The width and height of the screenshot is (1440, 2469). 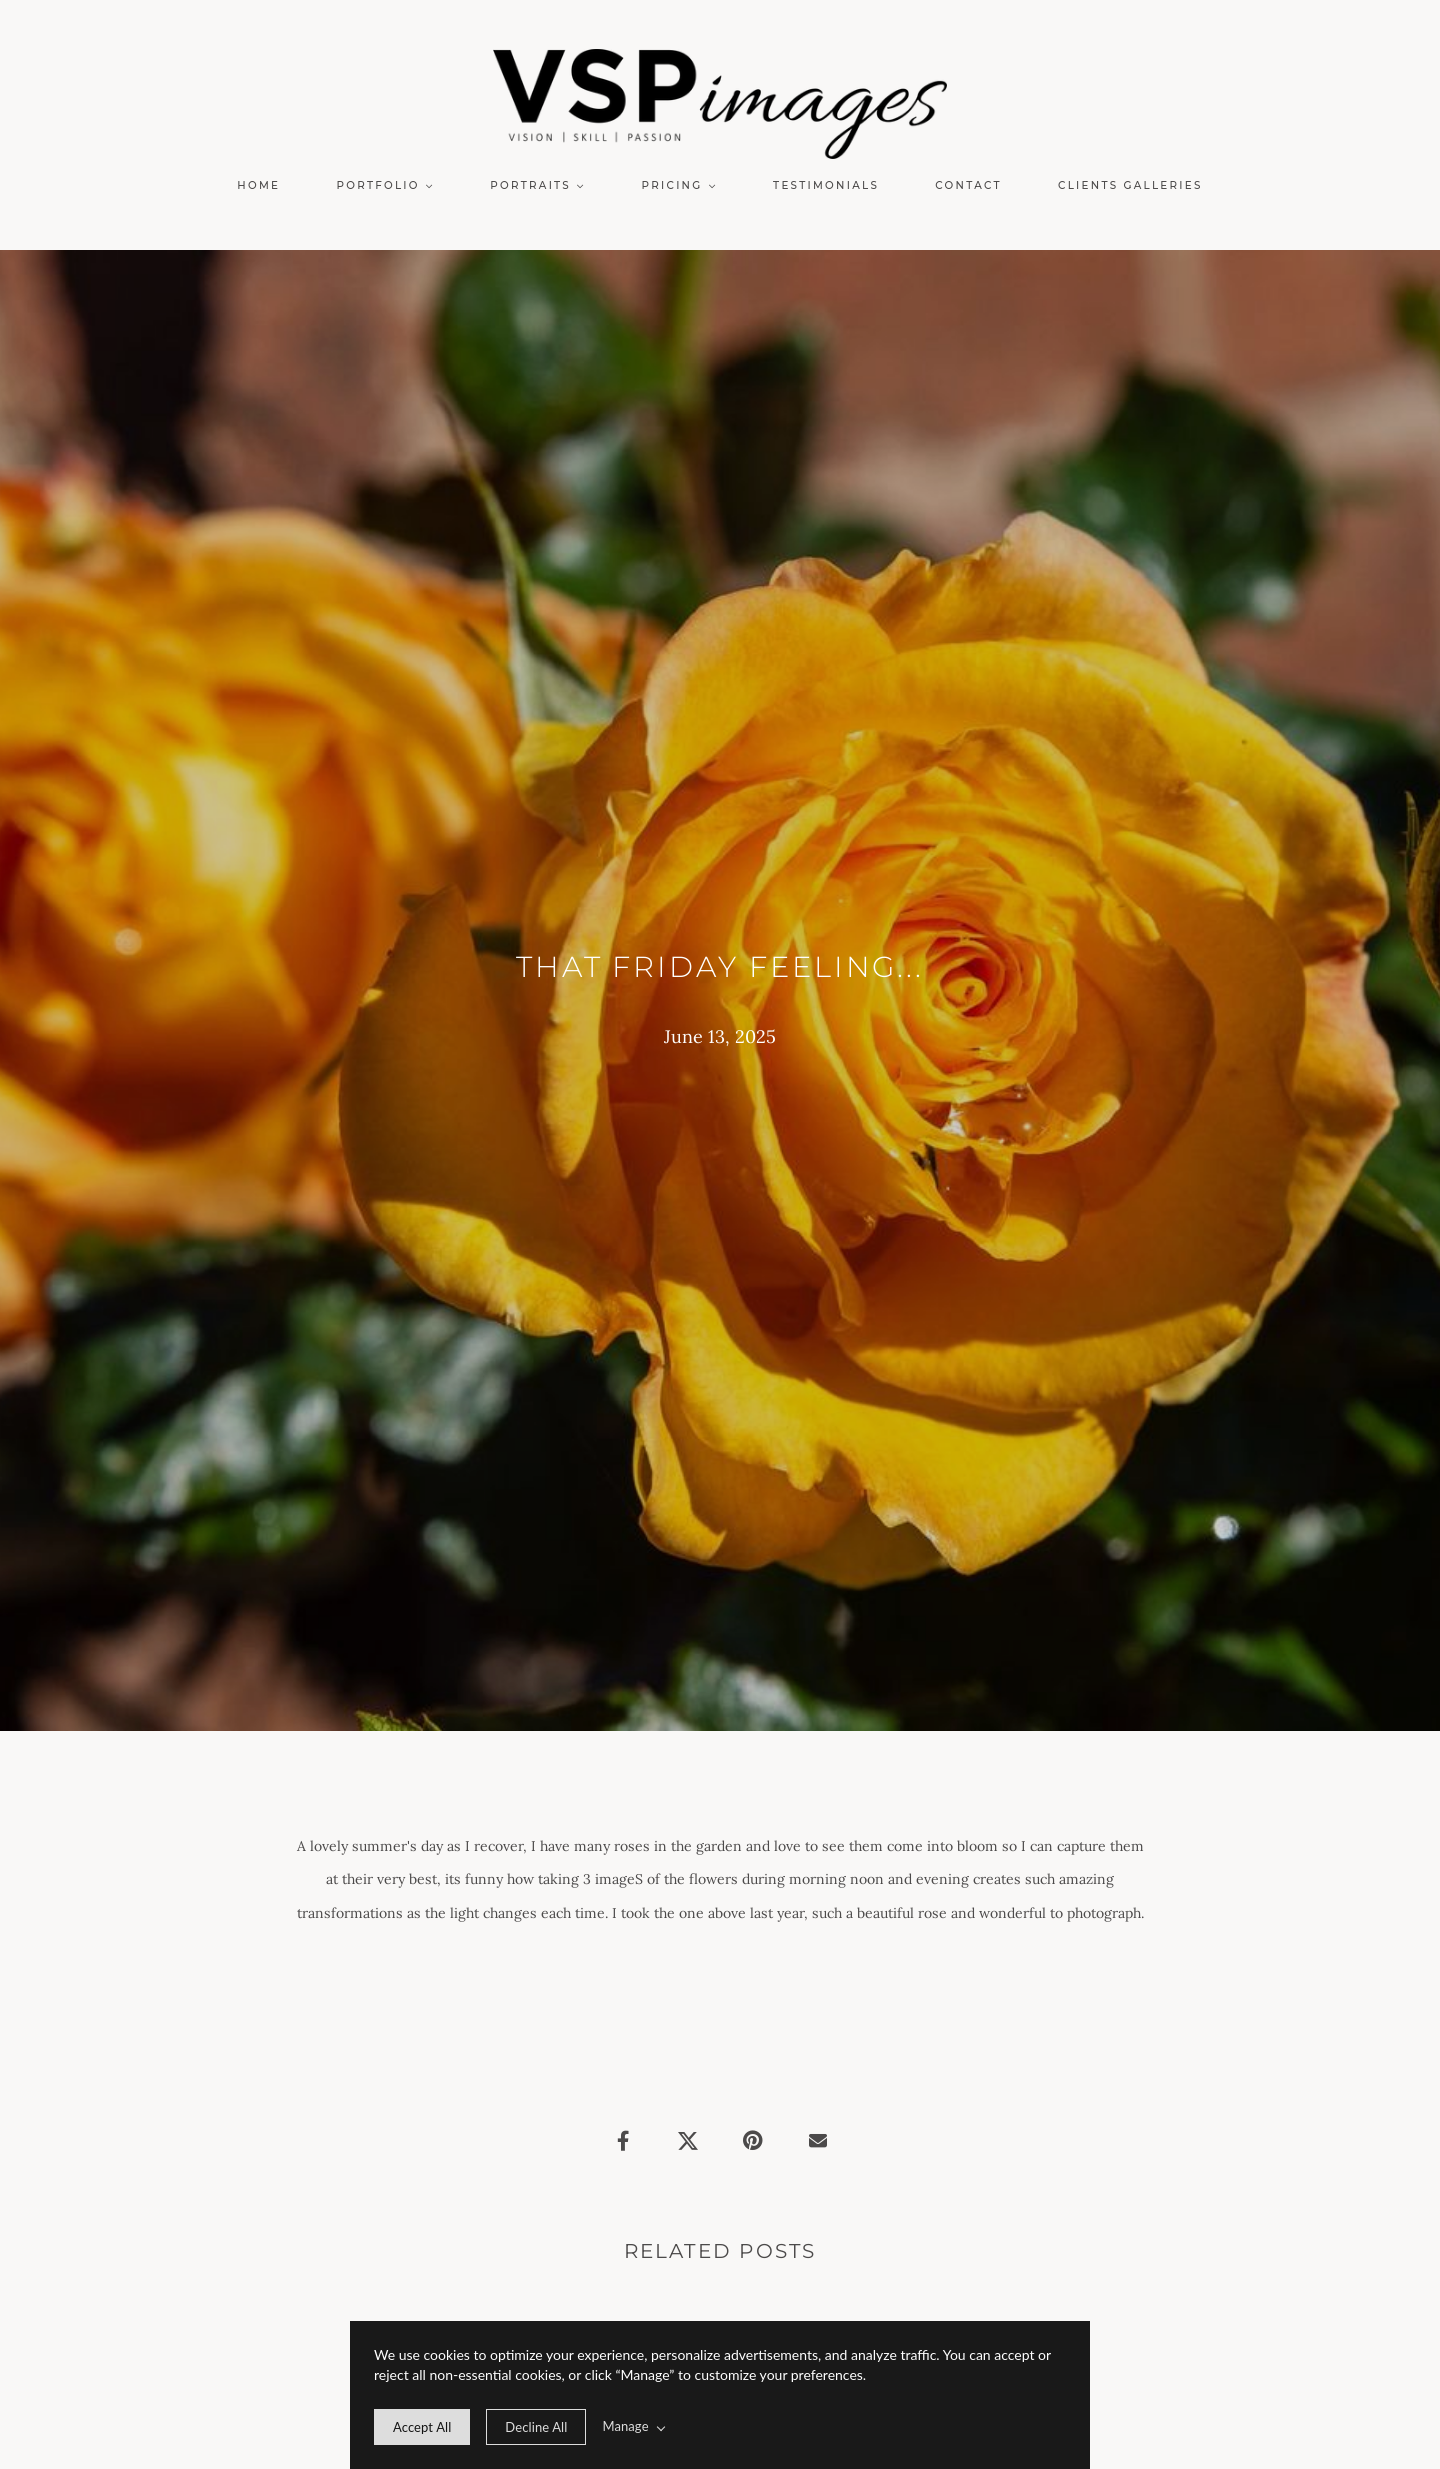 What do you see at coordinates (536, 2427) in the screenshot?
I see `[deny cookie message]` at bounding box center [536, 2427].